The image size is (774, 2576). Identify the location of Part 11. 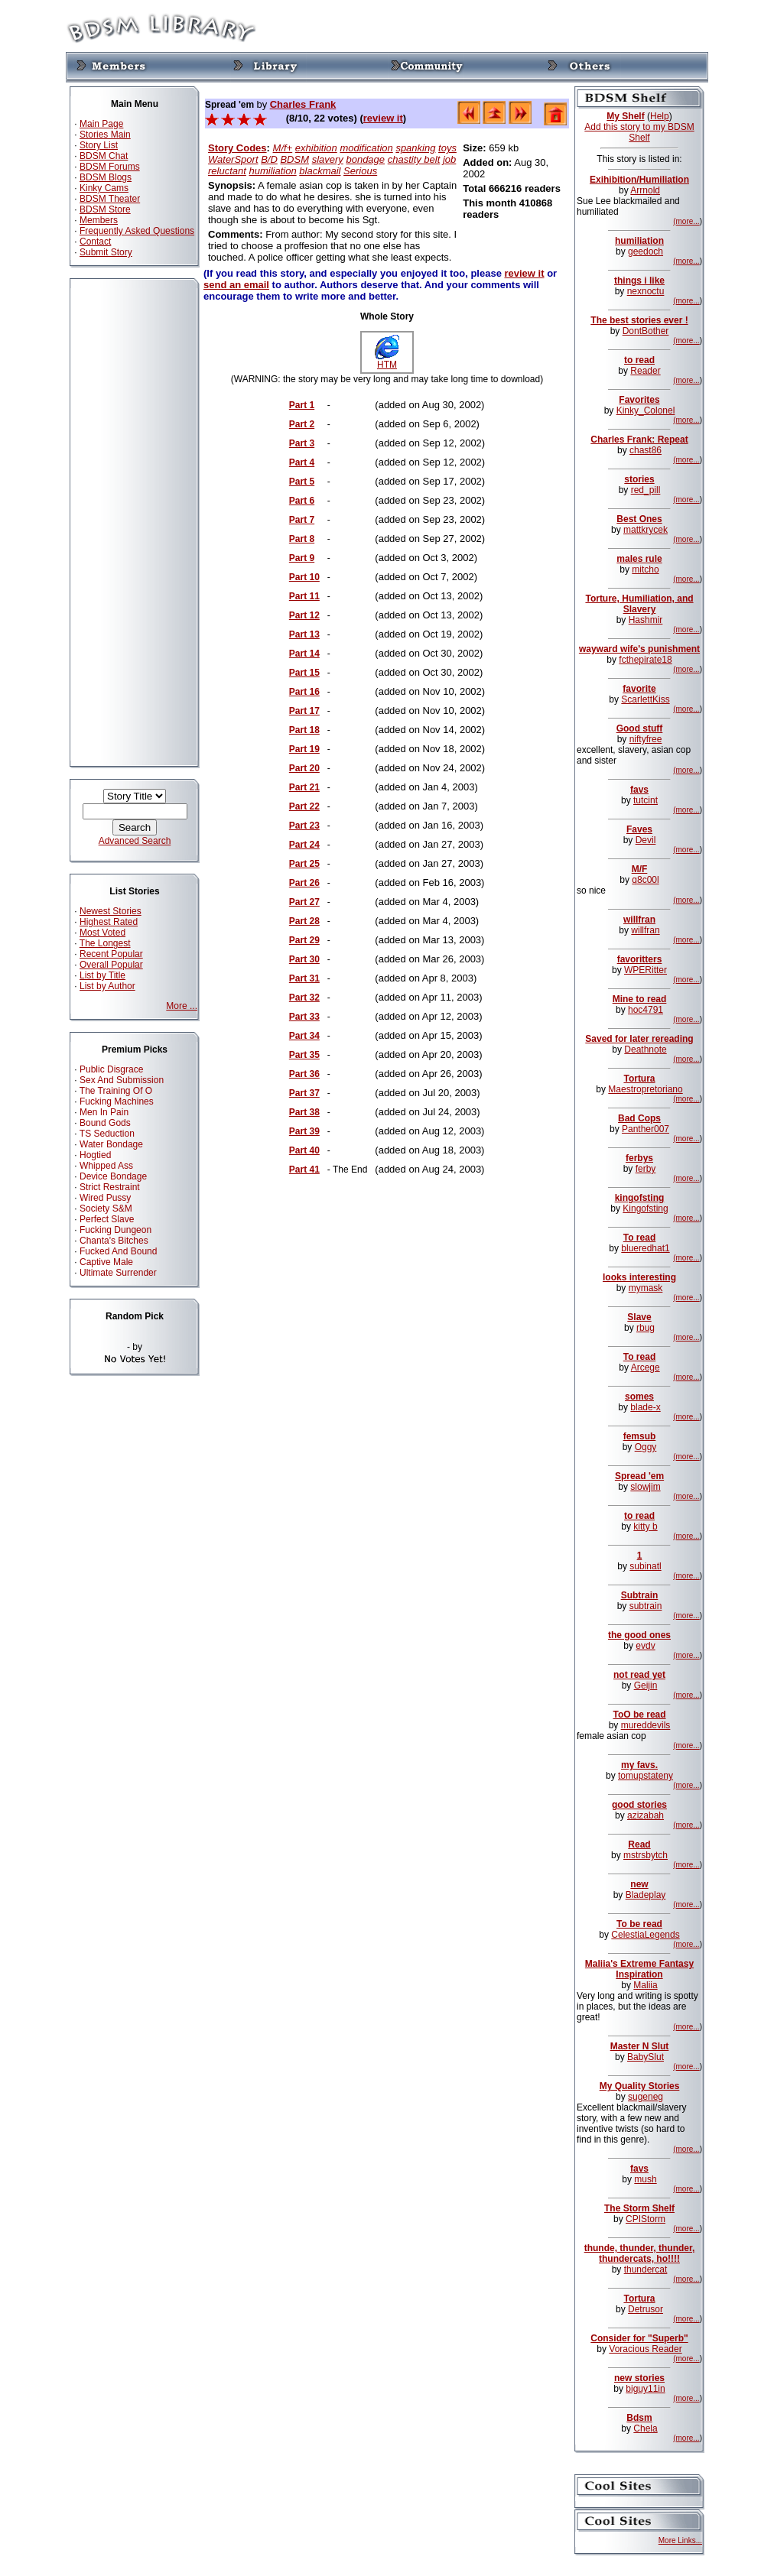
(304, 596).